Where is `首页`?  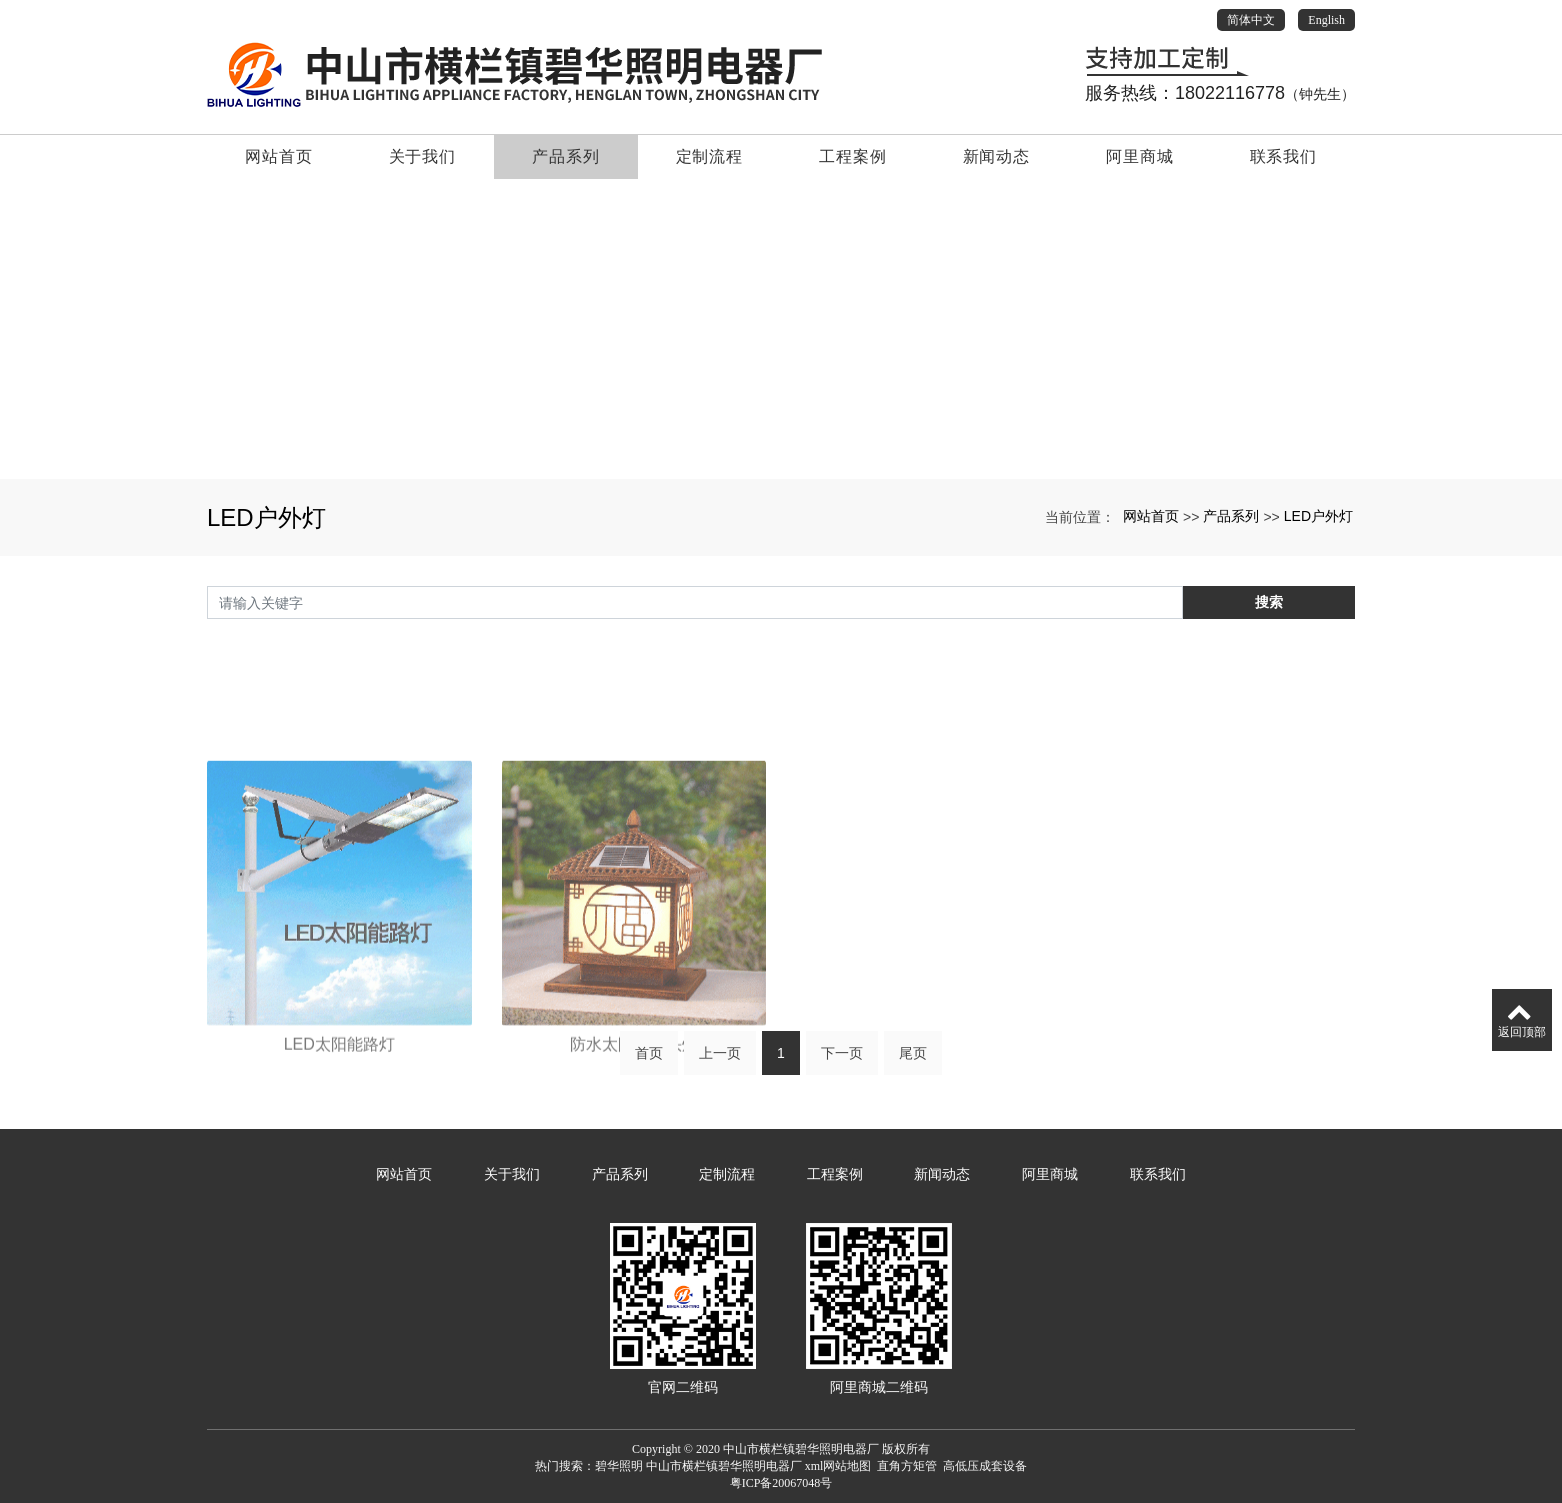 首页 is located at coordinates (649, 1061).